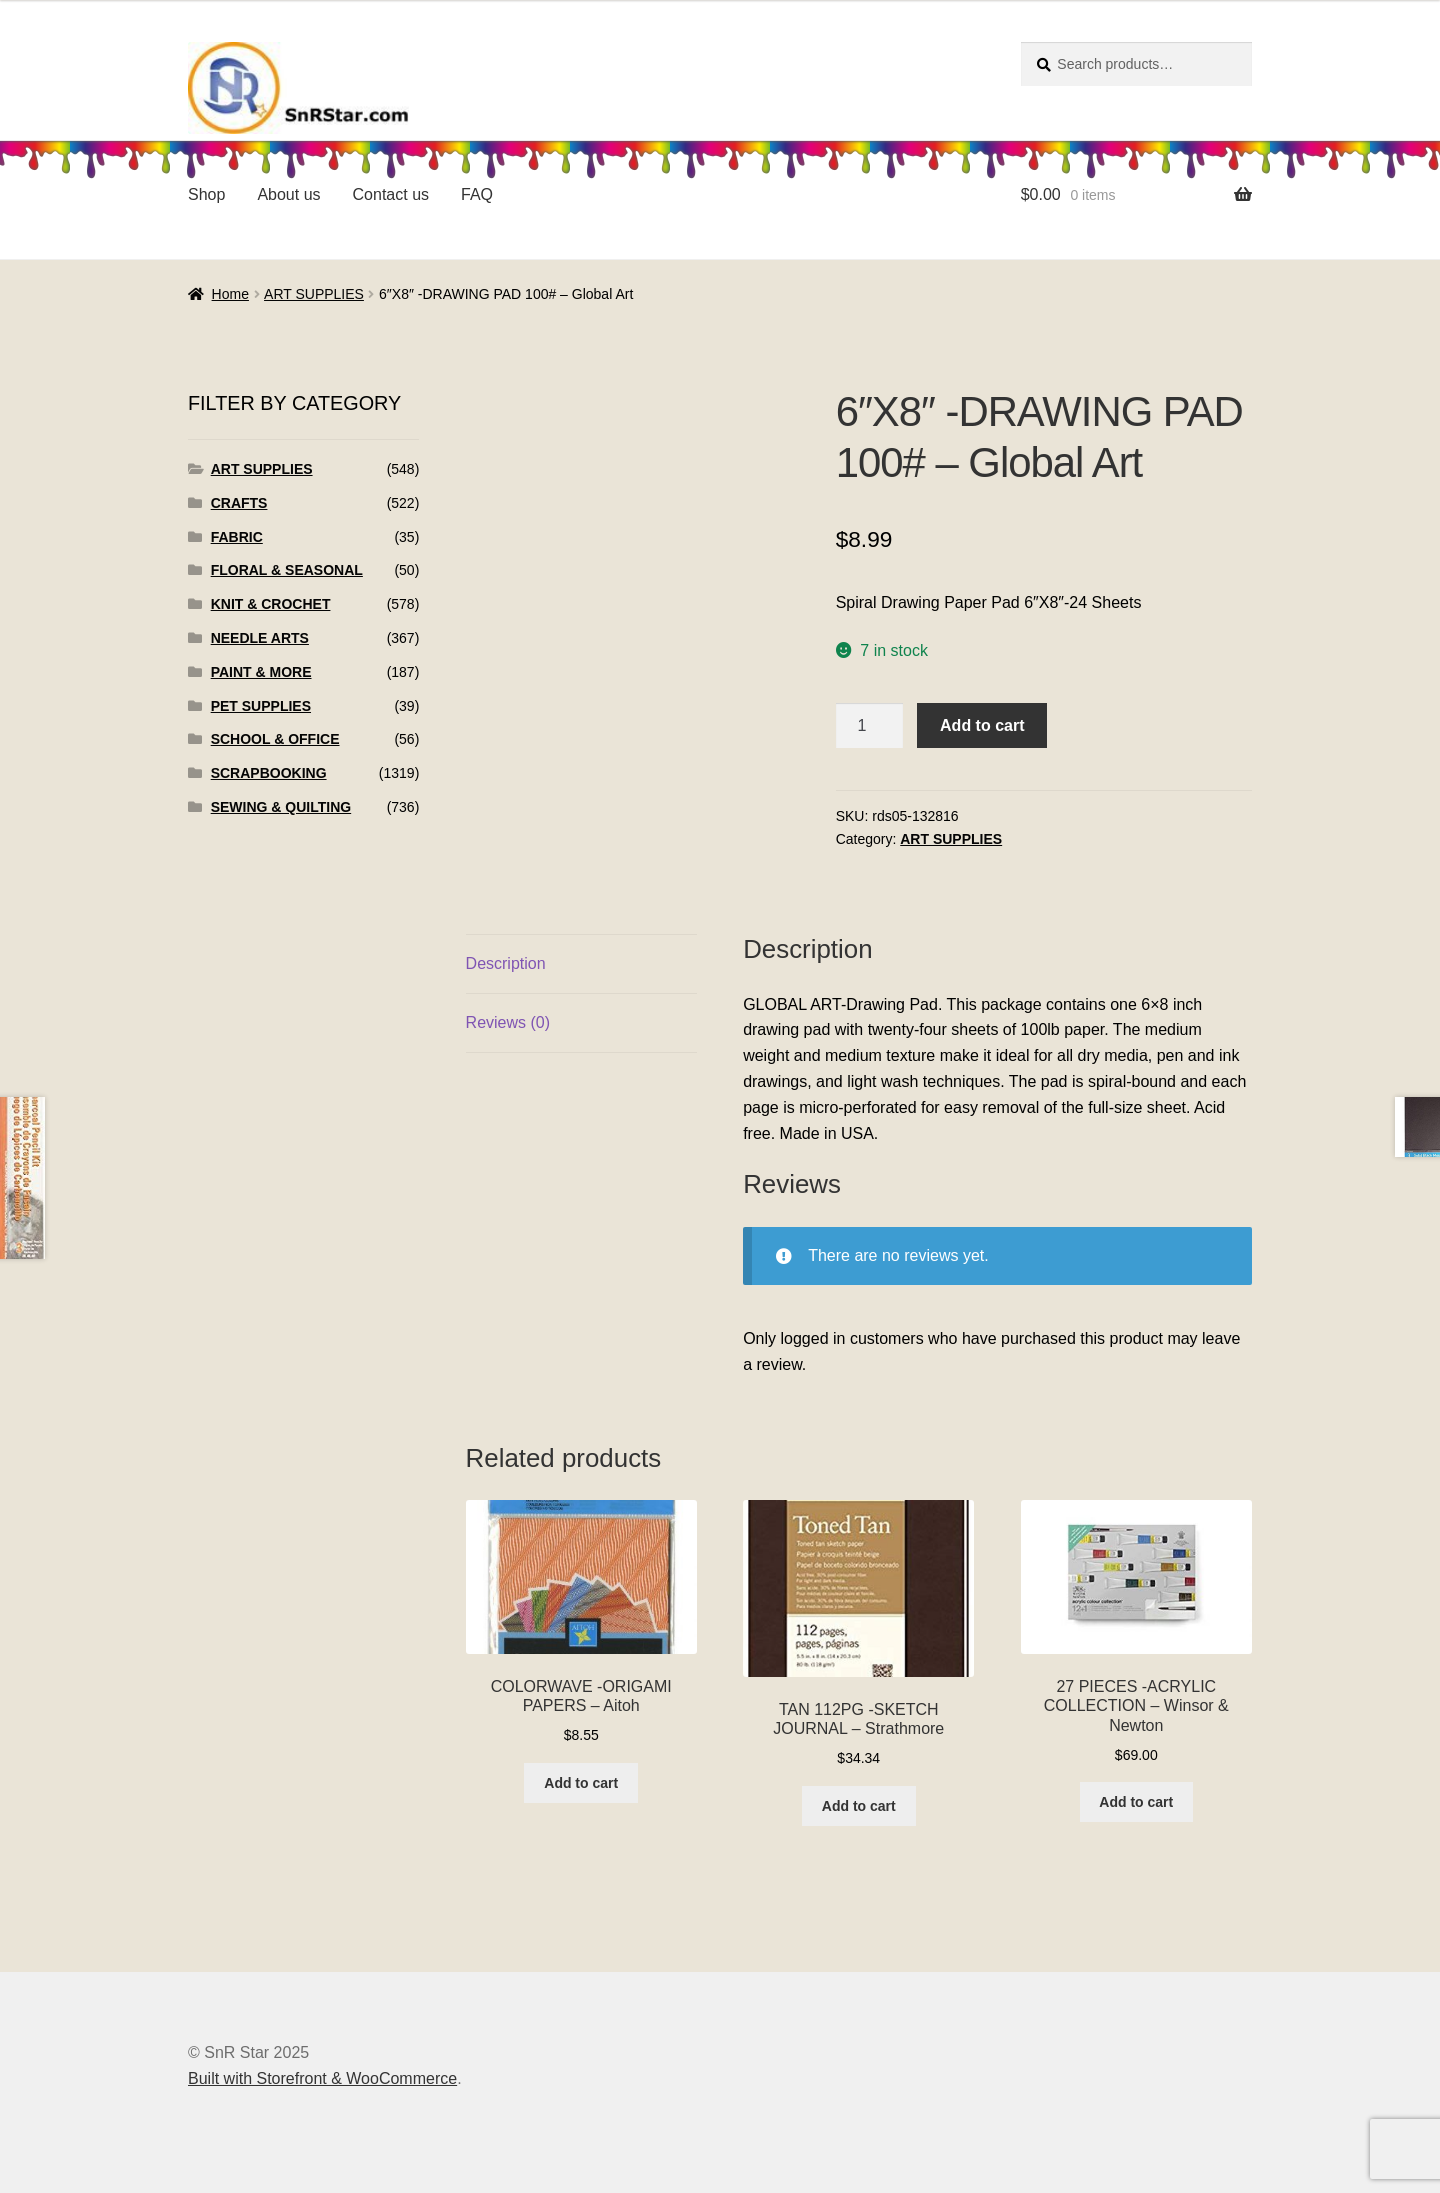  What do you see at coordinates (237, 537) in the screenshot?
I see `FABRIC` at bounding box center [237, 537].